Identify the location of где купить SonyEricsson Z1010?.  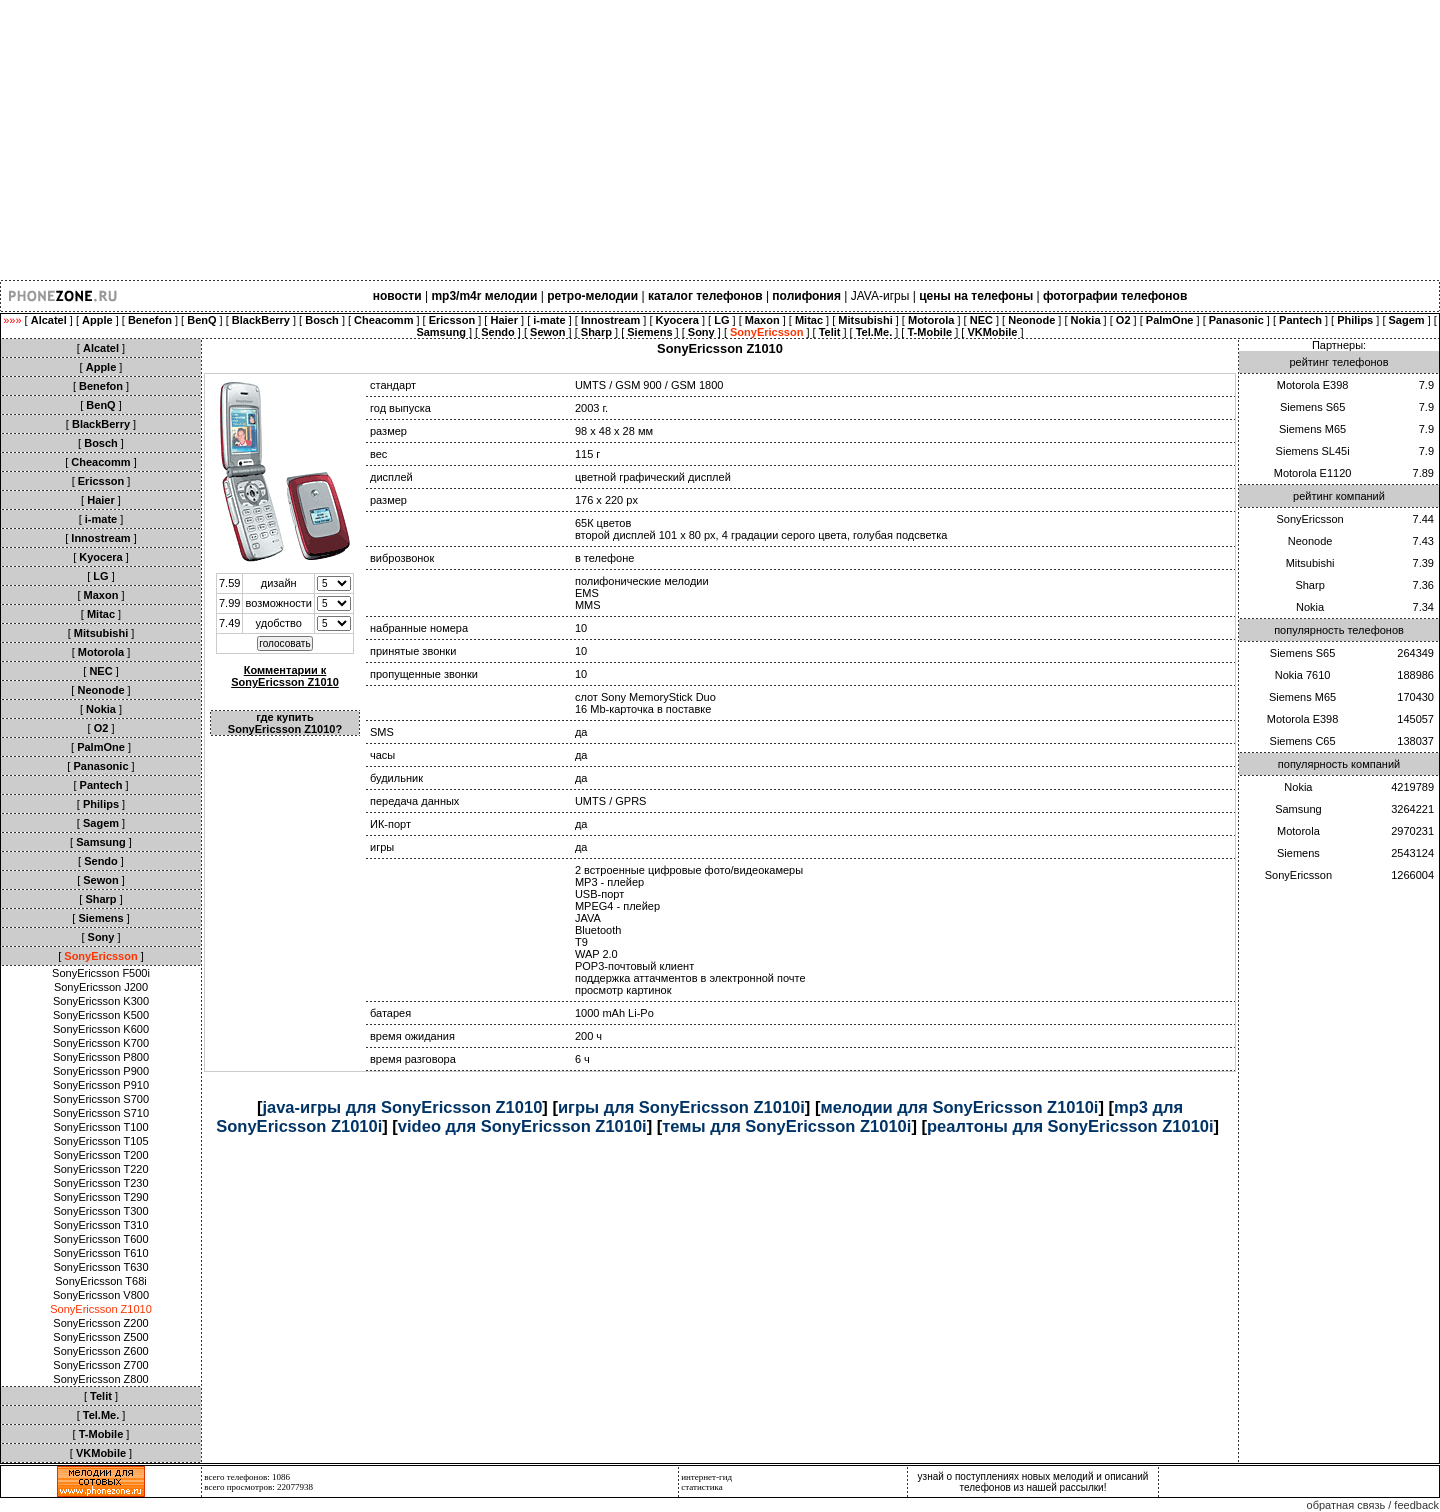
(285, 723).